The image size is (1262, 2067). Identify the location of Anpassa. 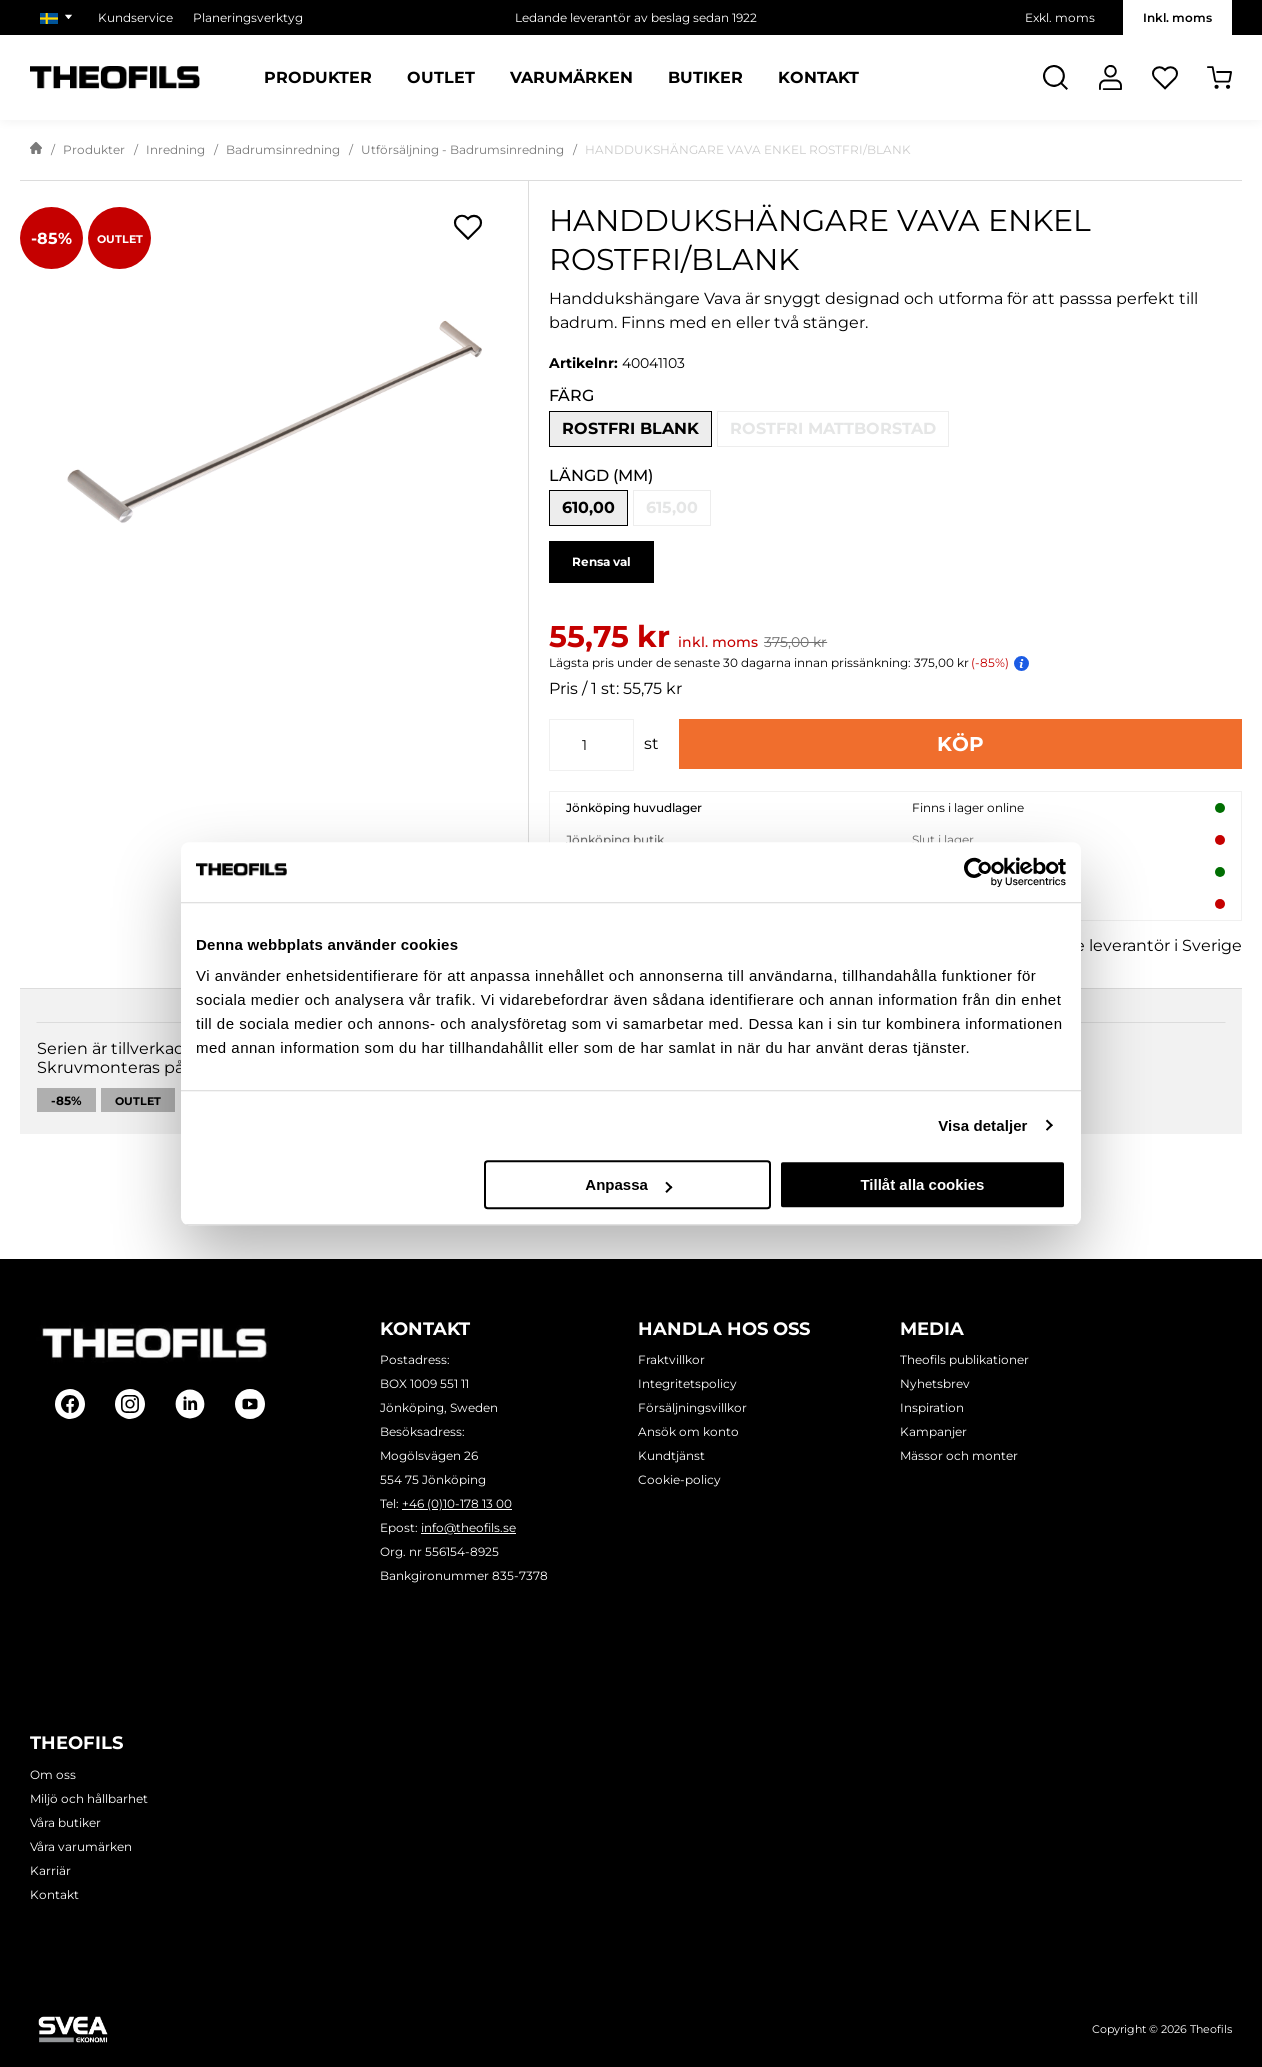
(628, 1184).